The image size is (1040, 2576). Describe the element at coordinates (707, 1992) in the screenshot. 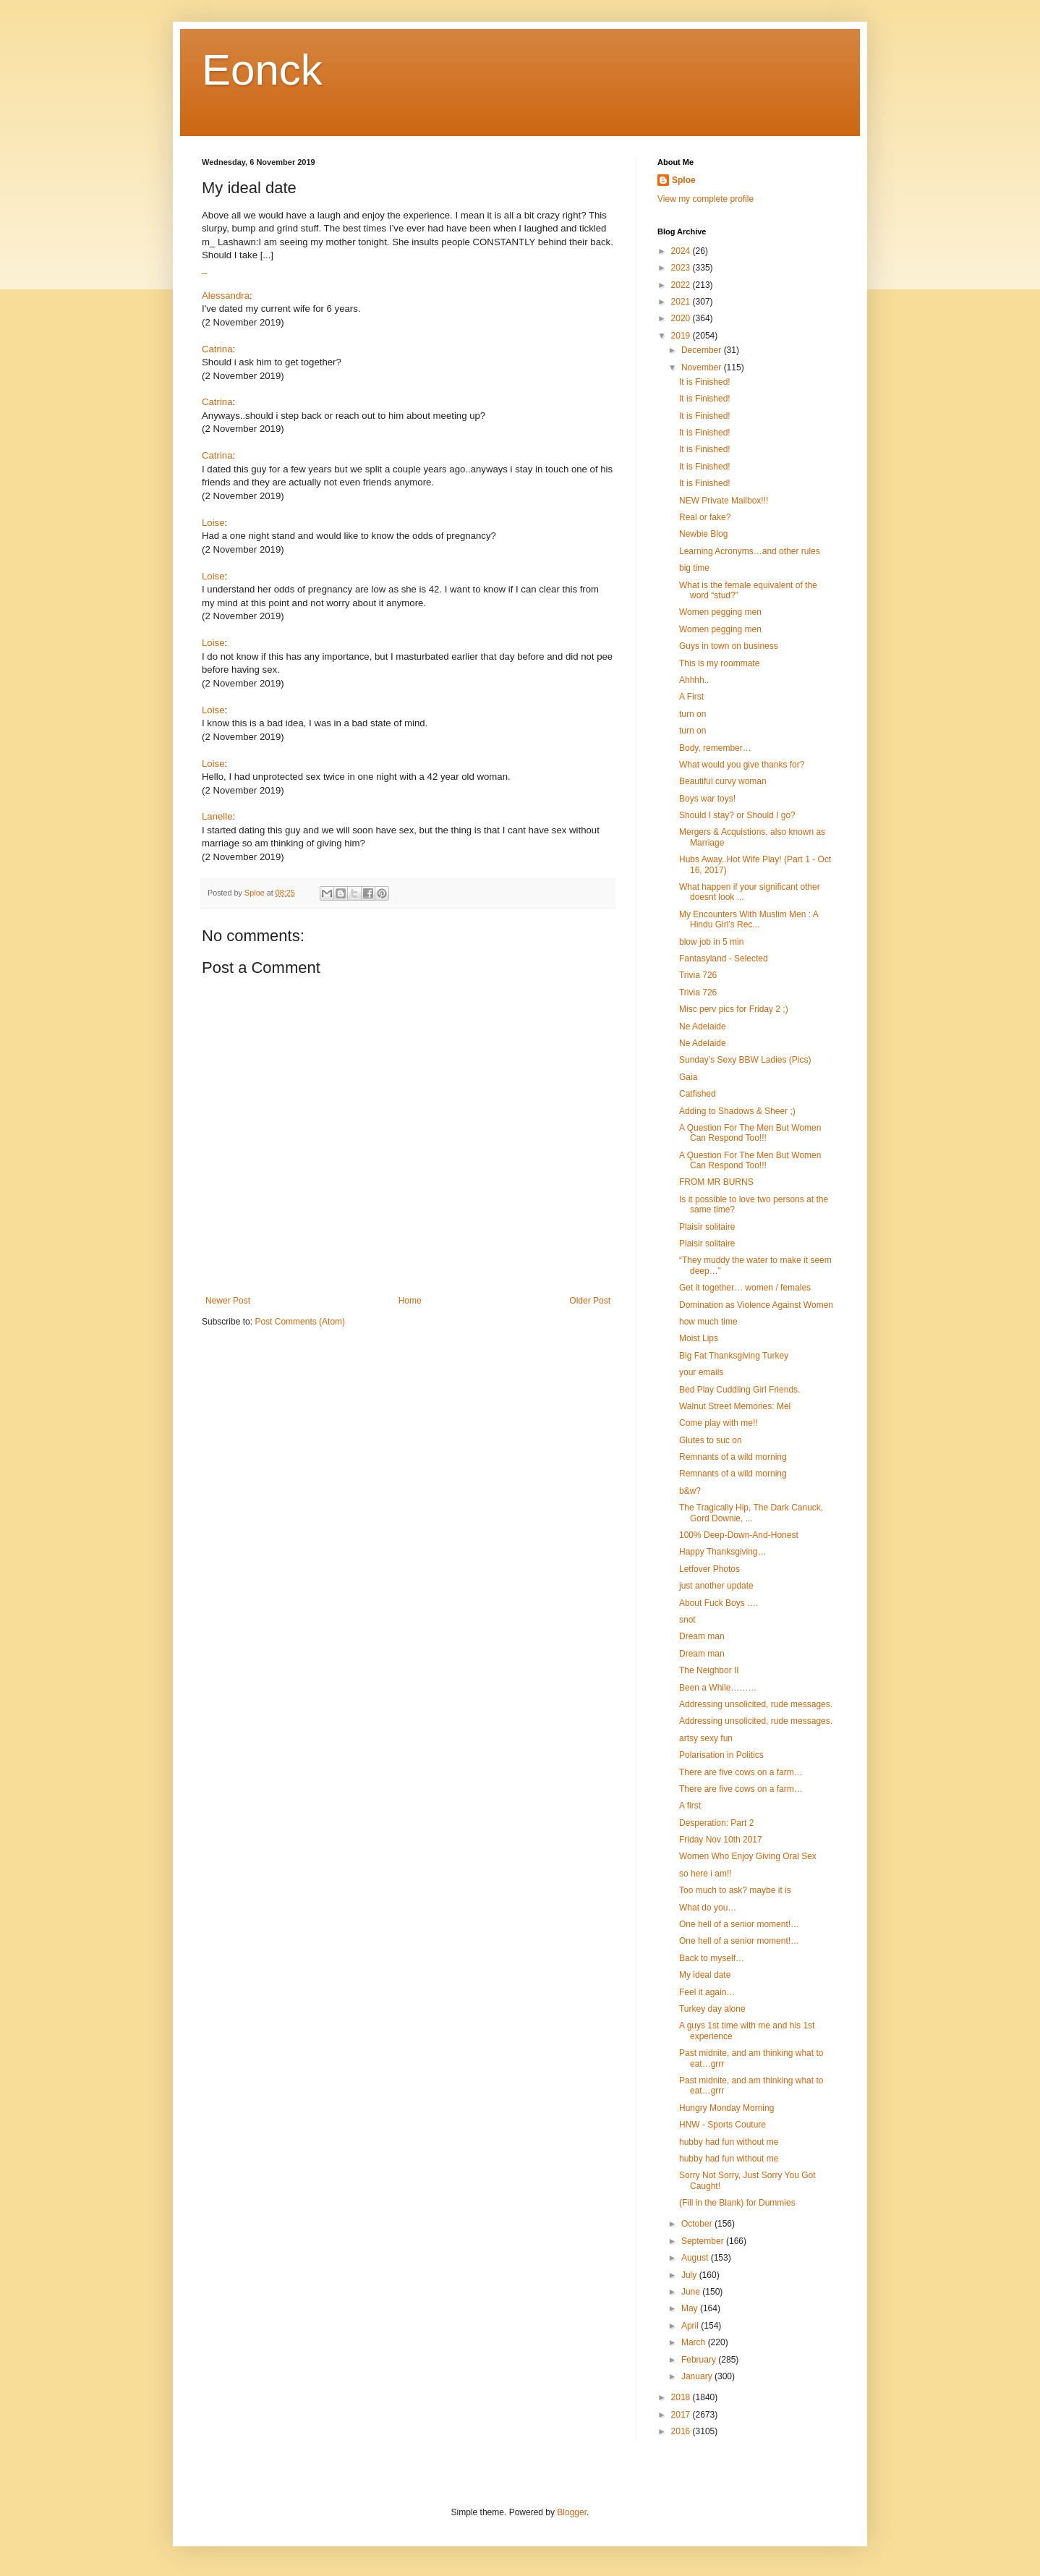

I see `Feel it again…` at that location.